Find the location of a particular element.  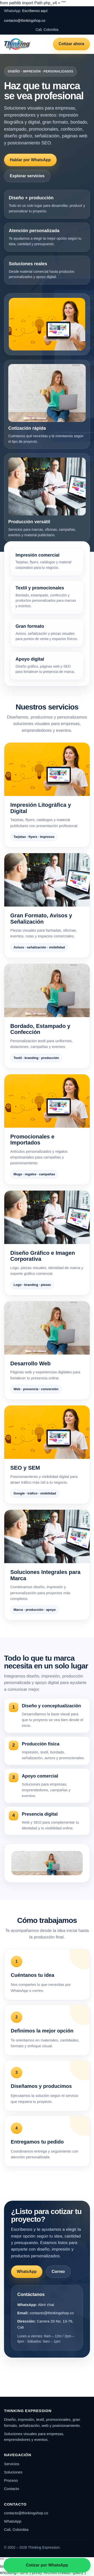

Correo is located at coordinates (58, 2271).